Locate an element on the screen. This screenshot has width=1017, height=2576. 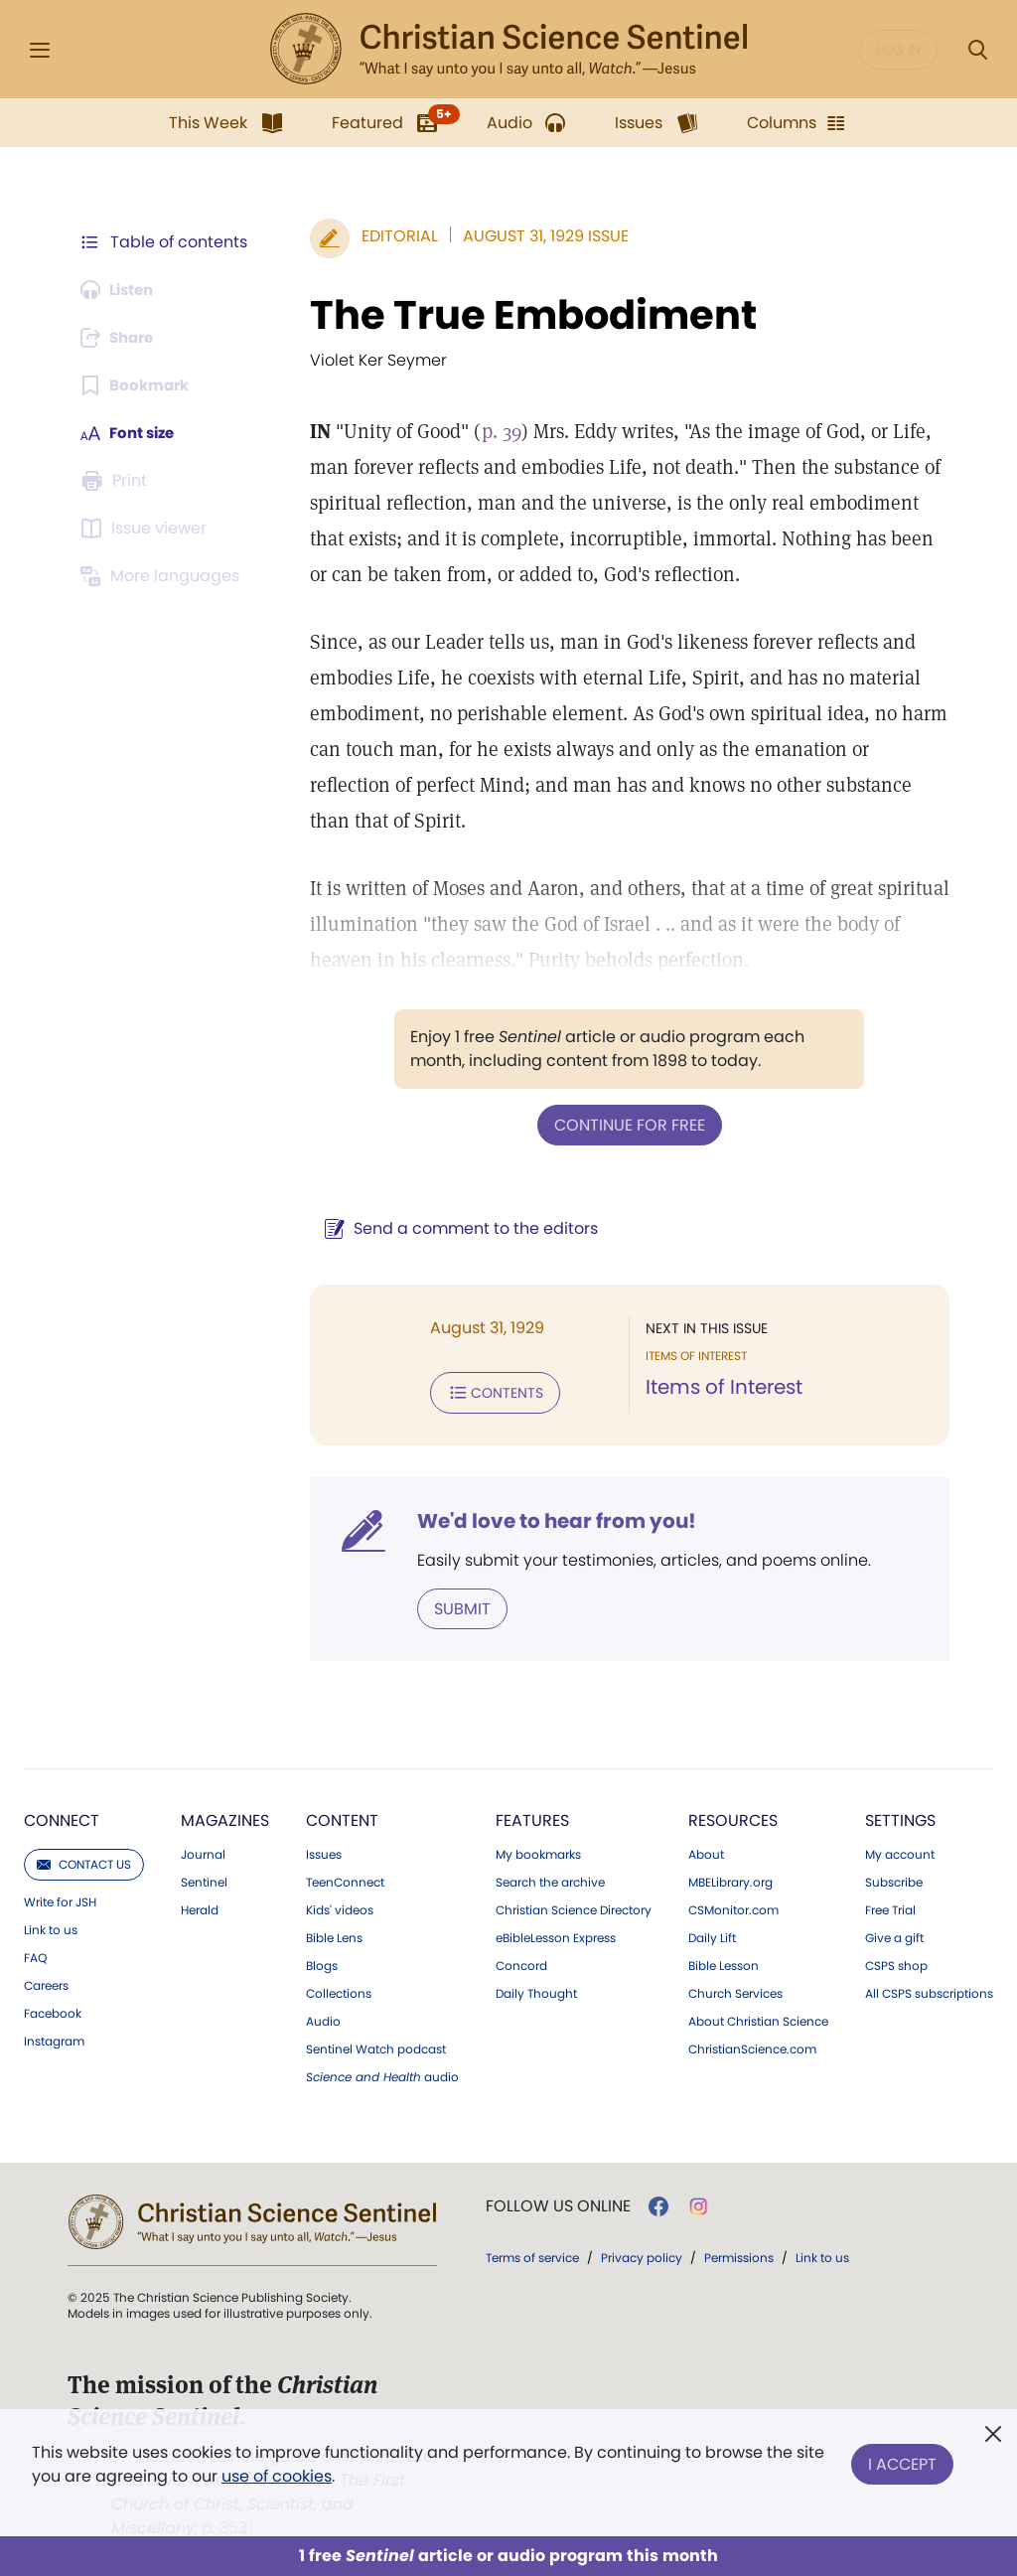
Bible Lesson is located at coordinates (723, 1962).